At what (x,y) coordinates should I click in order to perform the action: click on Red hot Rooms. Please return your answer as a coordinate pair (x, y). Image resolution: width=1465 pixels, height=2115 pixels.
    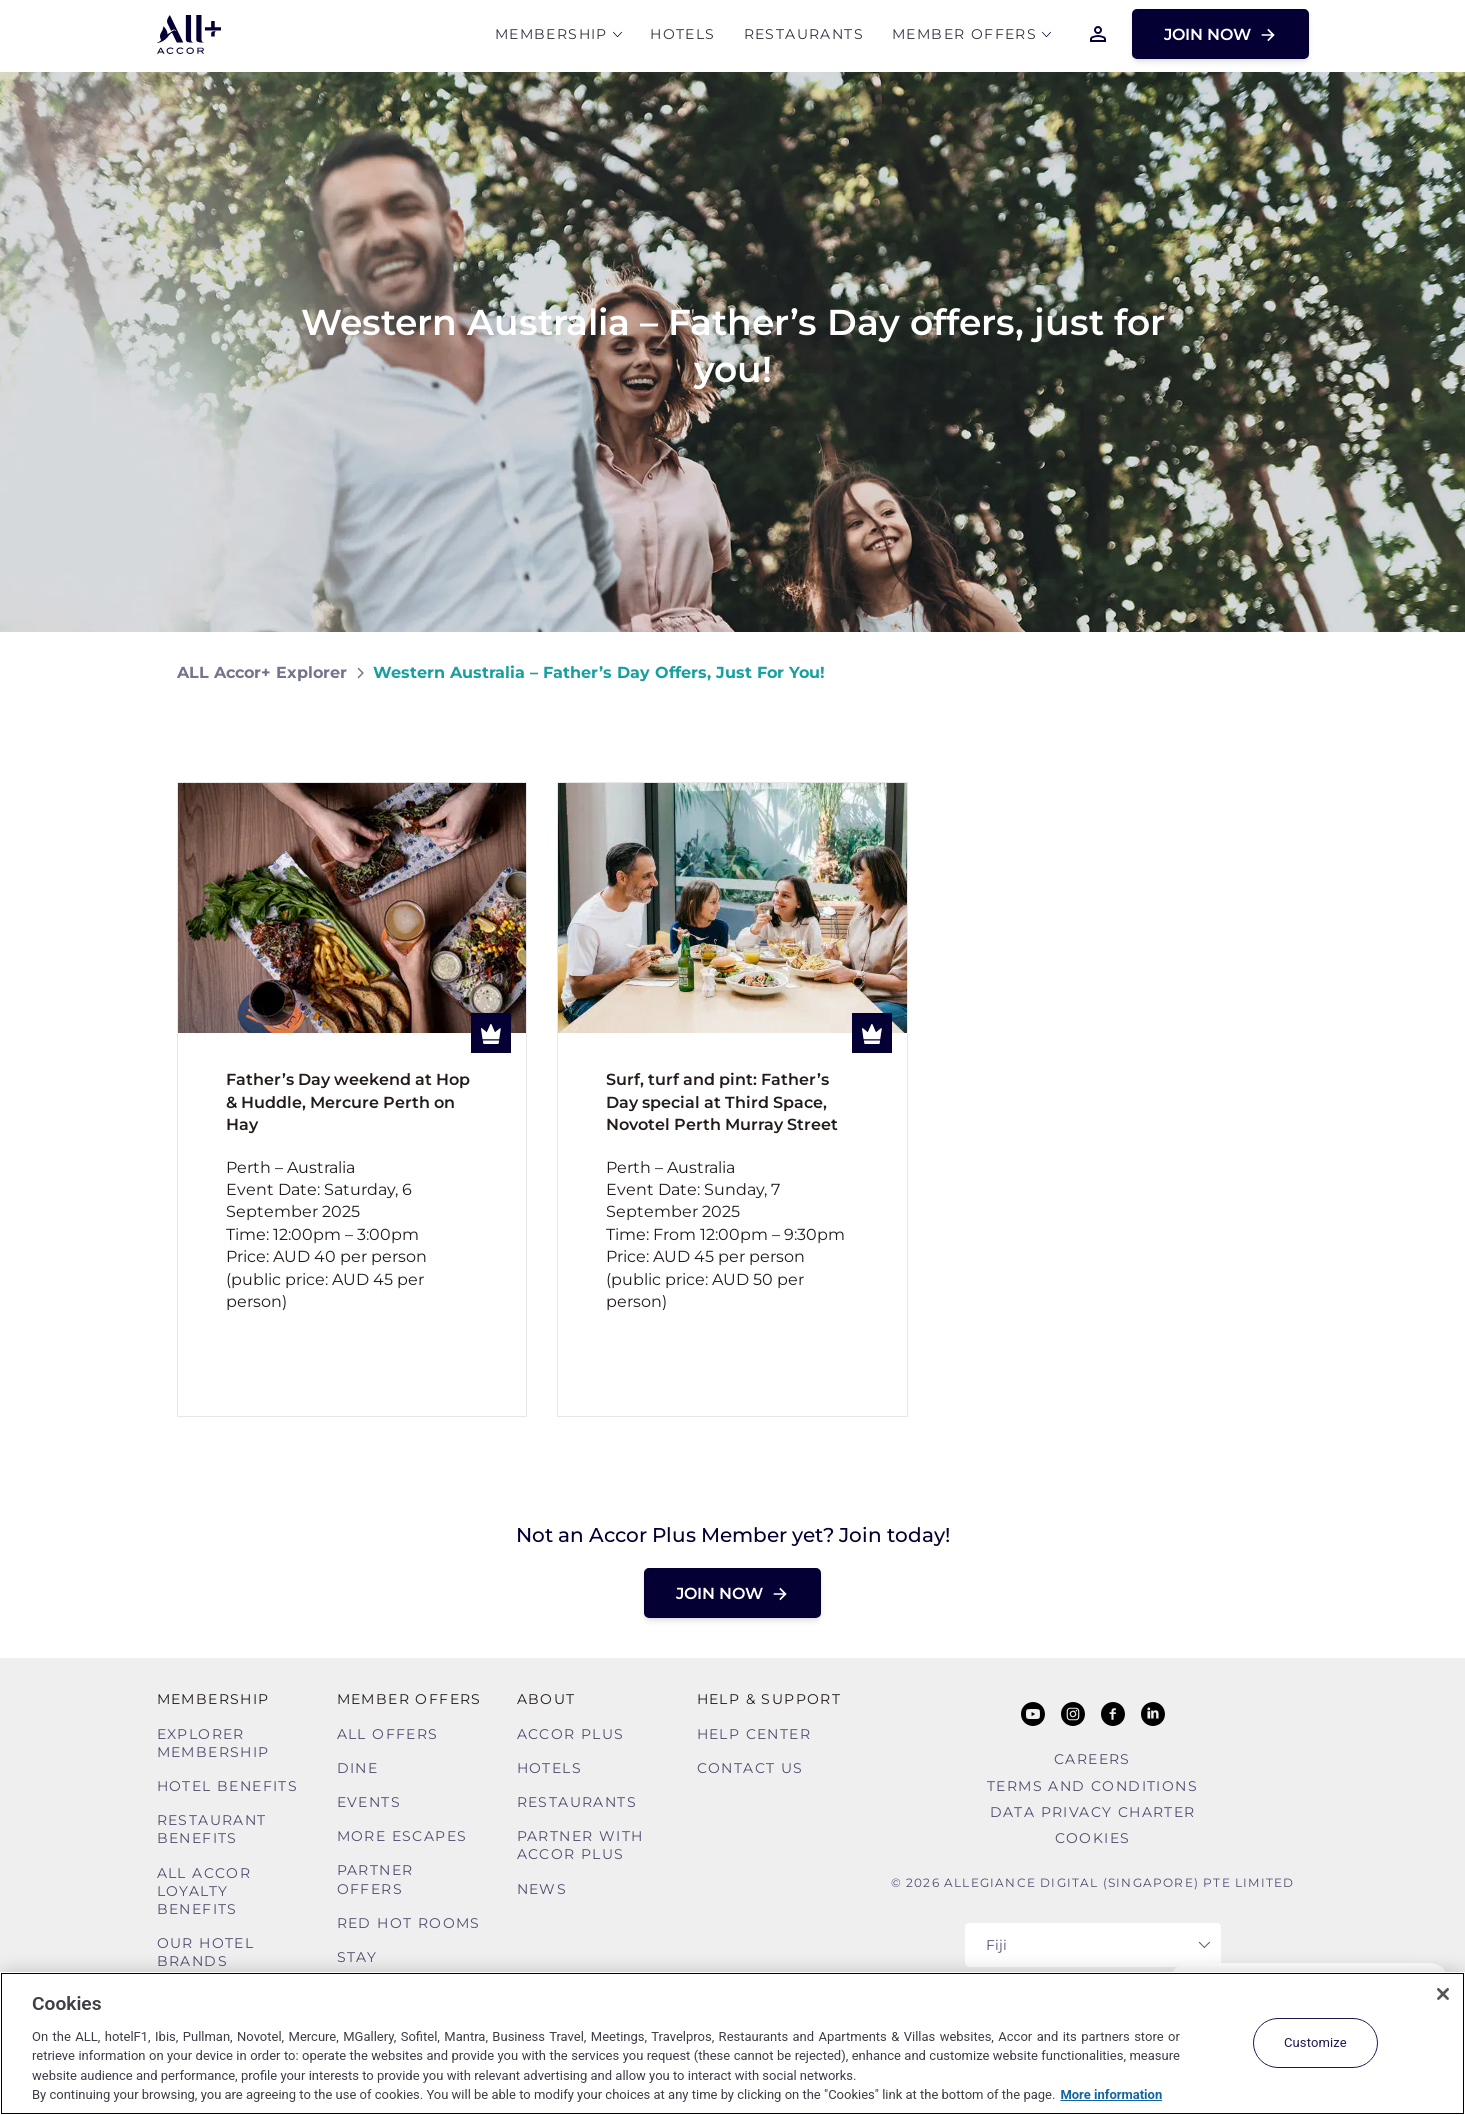
    Looking at the image, I should click on (409, 1923).